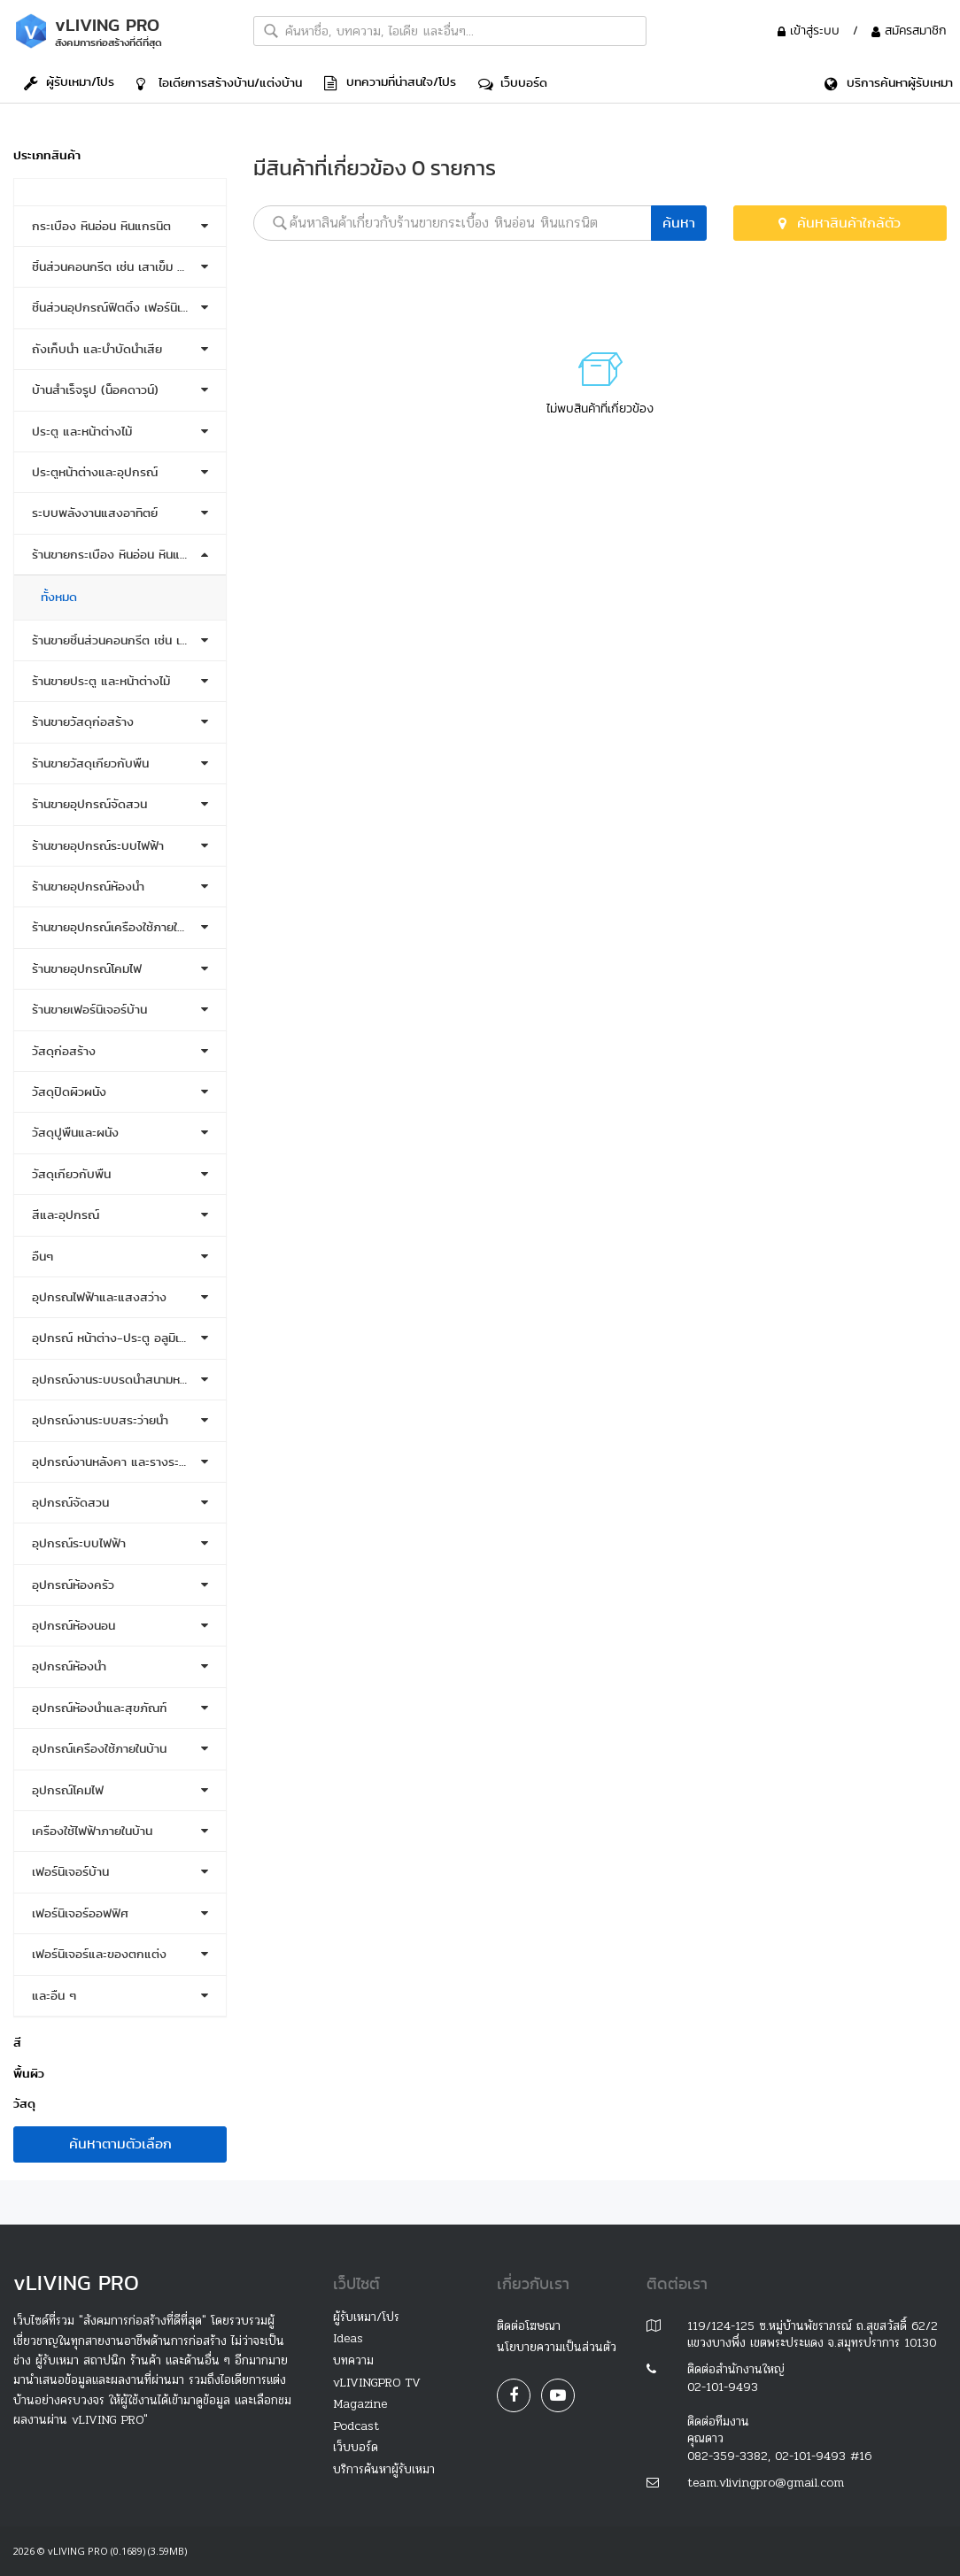 The height and width of the screenshot is (2576, 960). What do you see at coordinates (69, 81) in the screenshot?
I see `ผู้รับเหมา/โปร` at bounding box center [69, 81].